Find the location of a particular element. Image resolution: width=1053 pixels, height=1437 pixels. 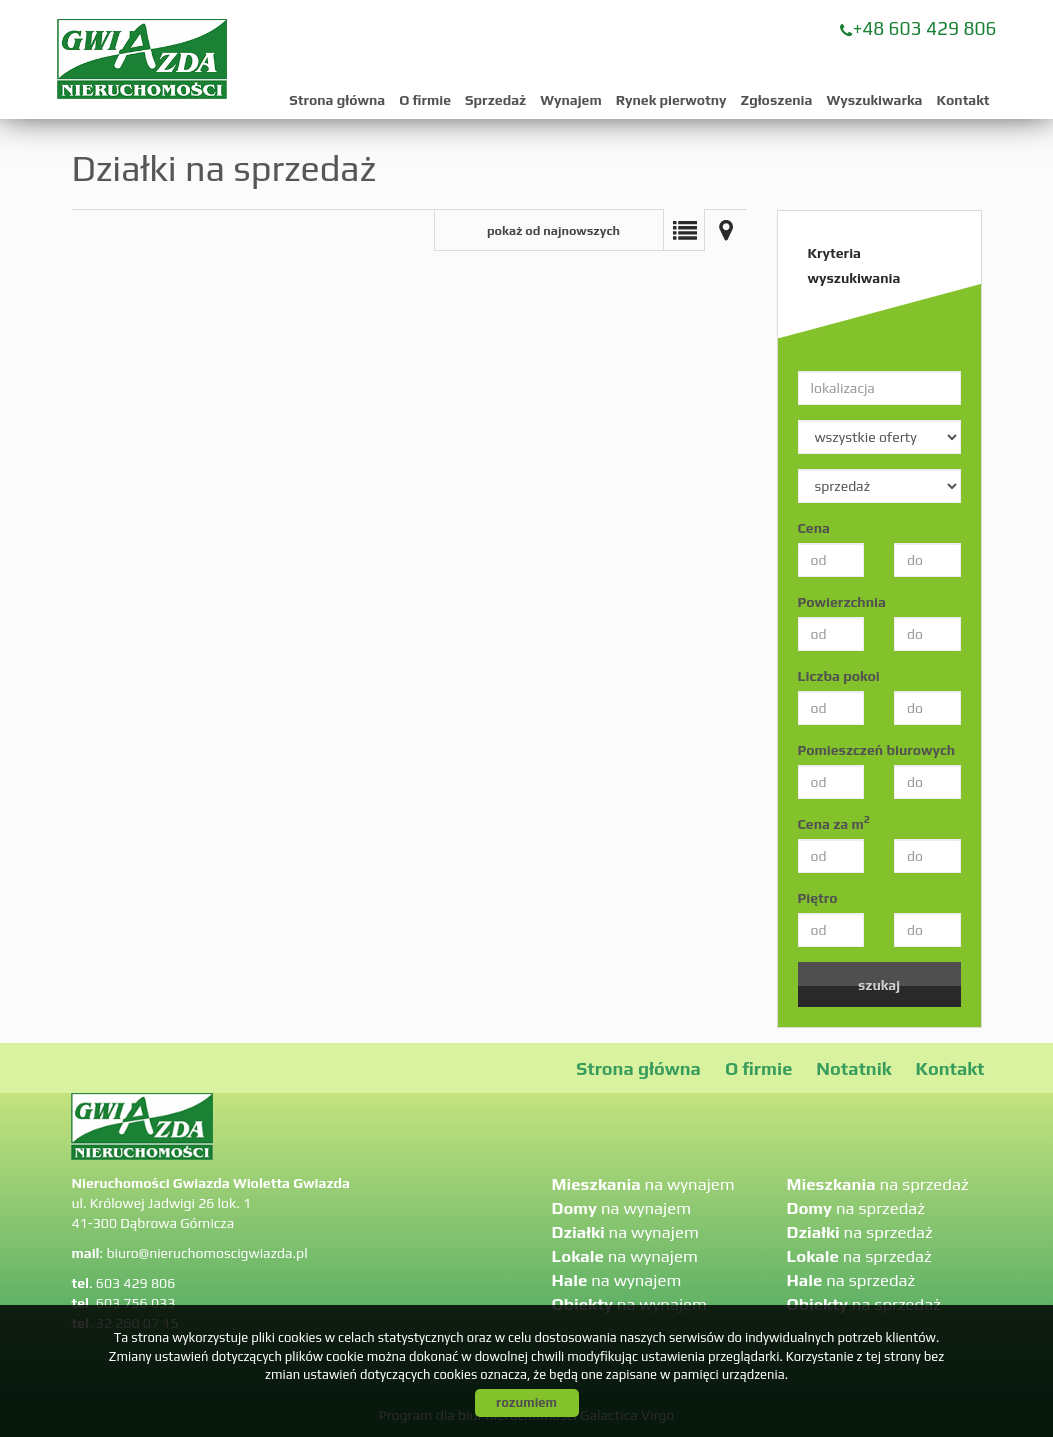

Liczba pokoi is located at coordinates (839, 676).